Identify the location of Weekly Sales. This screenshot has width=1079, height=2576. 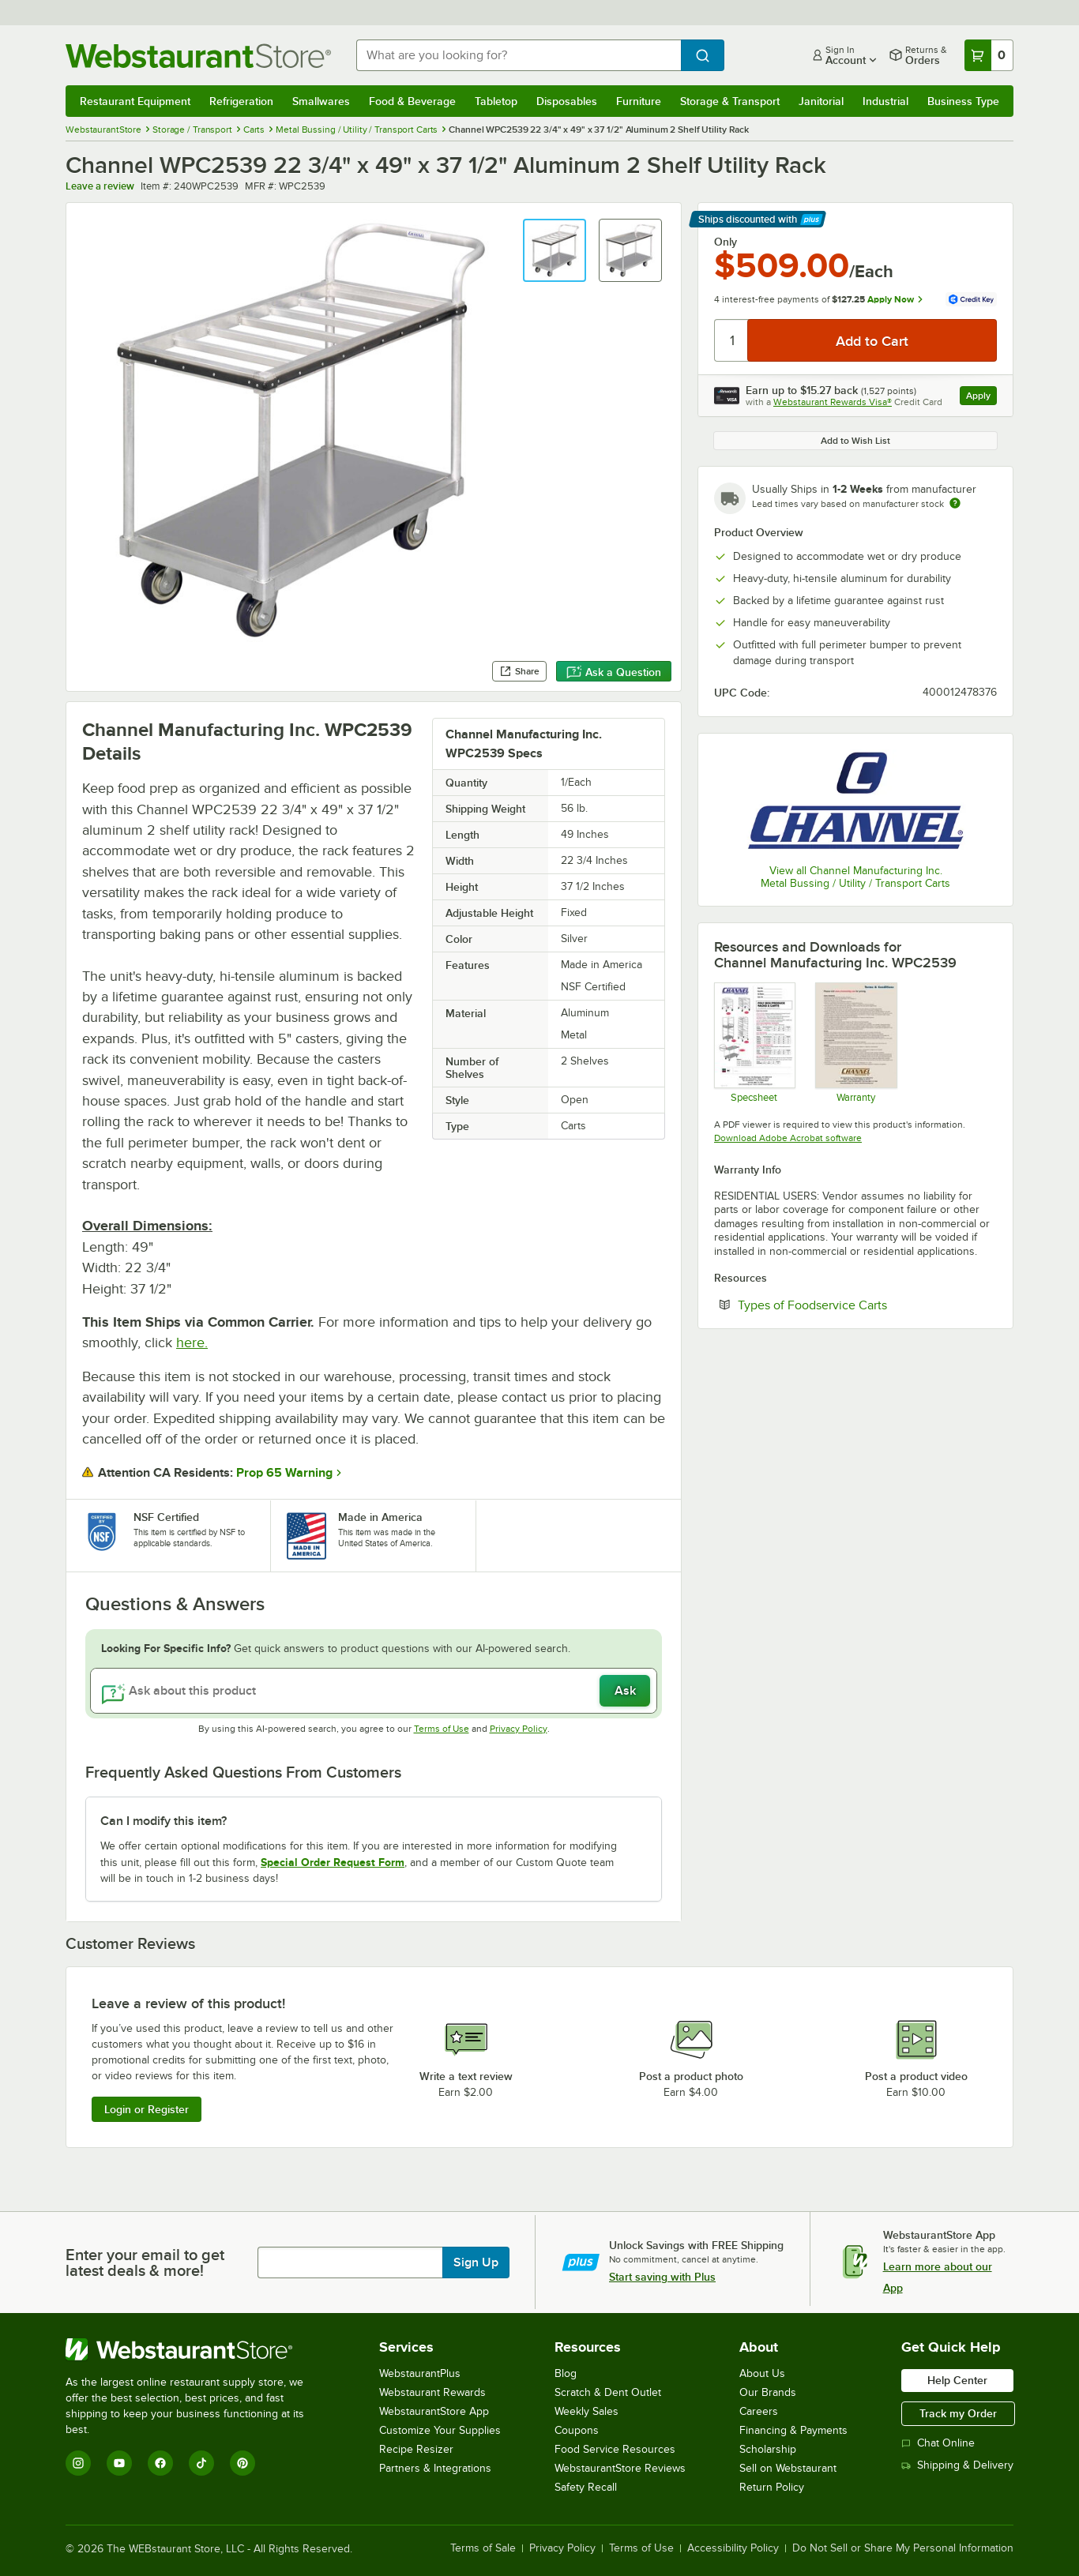
(586, 2411).